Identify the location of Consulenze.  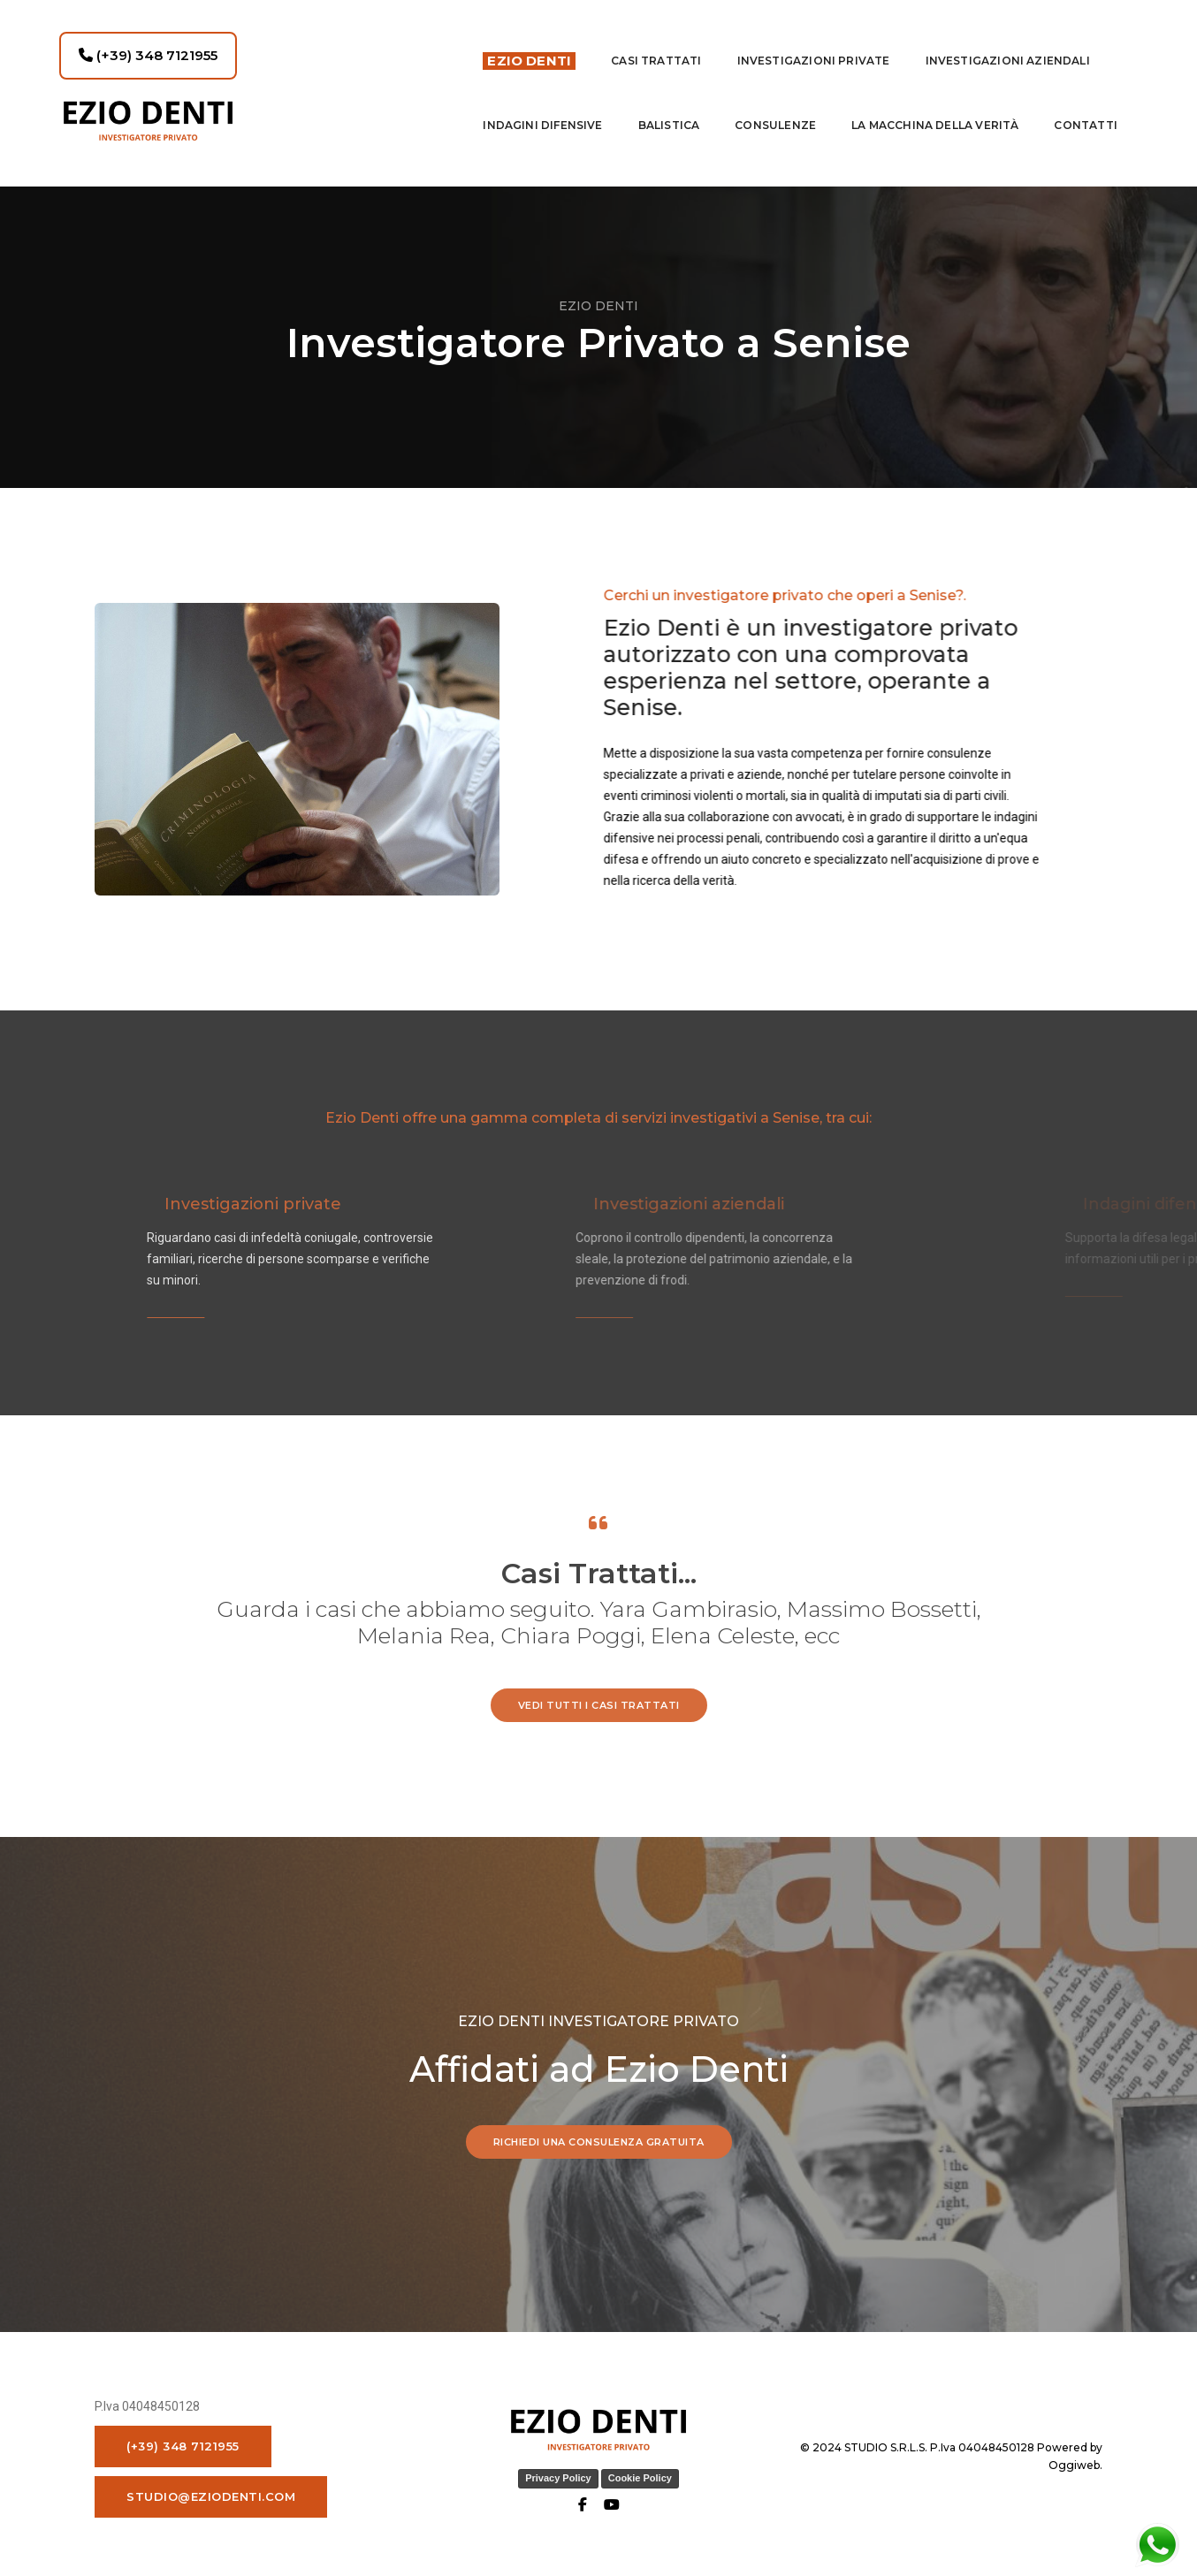
(775, 114).